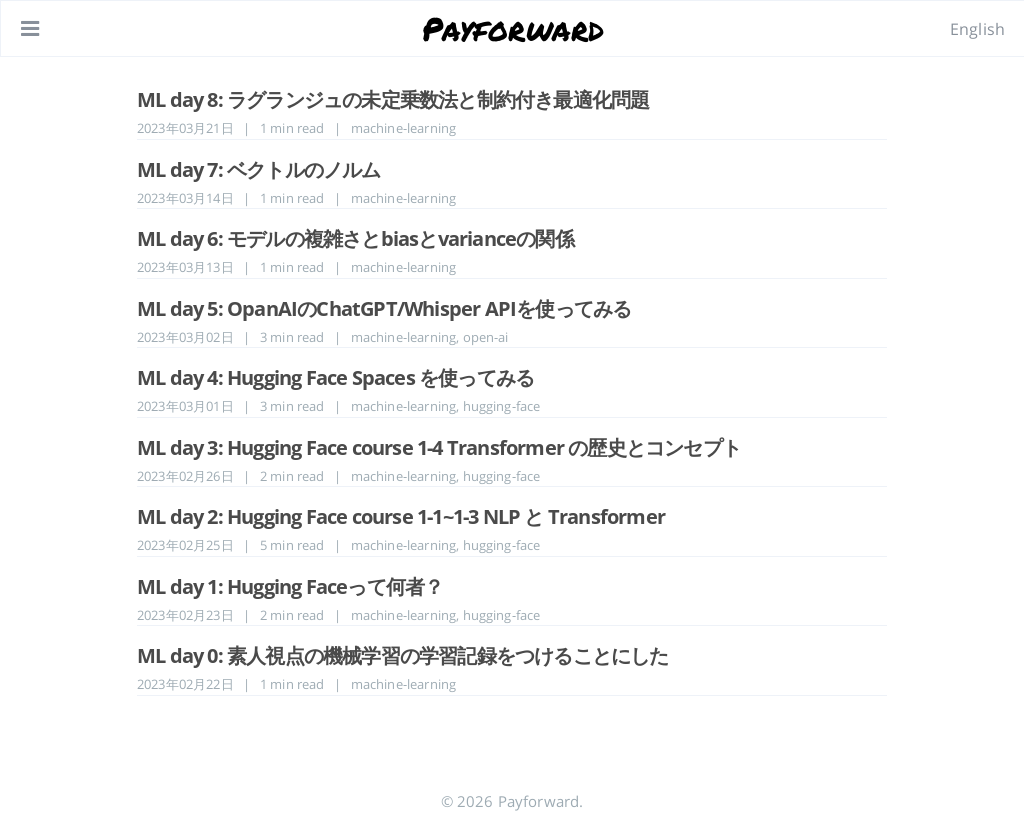 The height and width of the screenshot is (836, 1024). I want to click on ML day 6: モデルの複雑さとbiasとvarianceの関係, so click(355, 238).